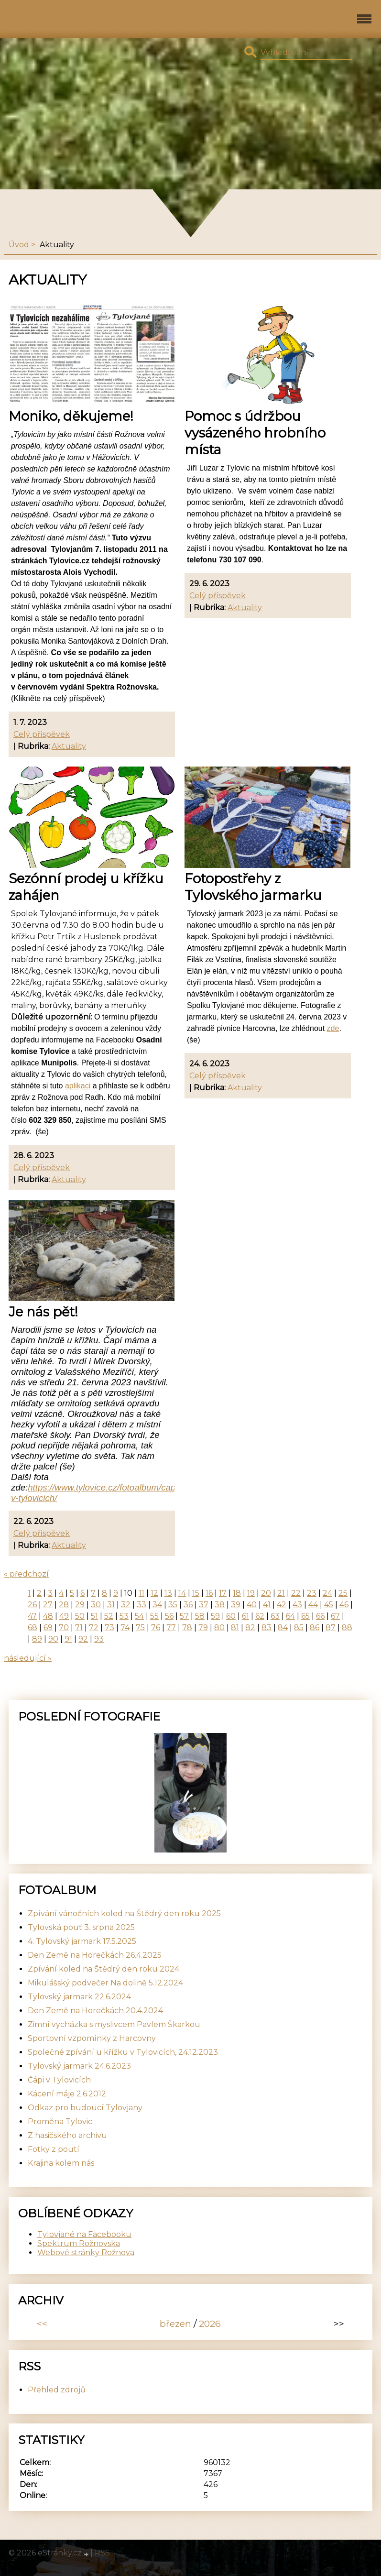 The width and height of the screenshot is (381, 2576). I want to click on Den Země na Horečkách 26.4.2025, so click(95, 1955).